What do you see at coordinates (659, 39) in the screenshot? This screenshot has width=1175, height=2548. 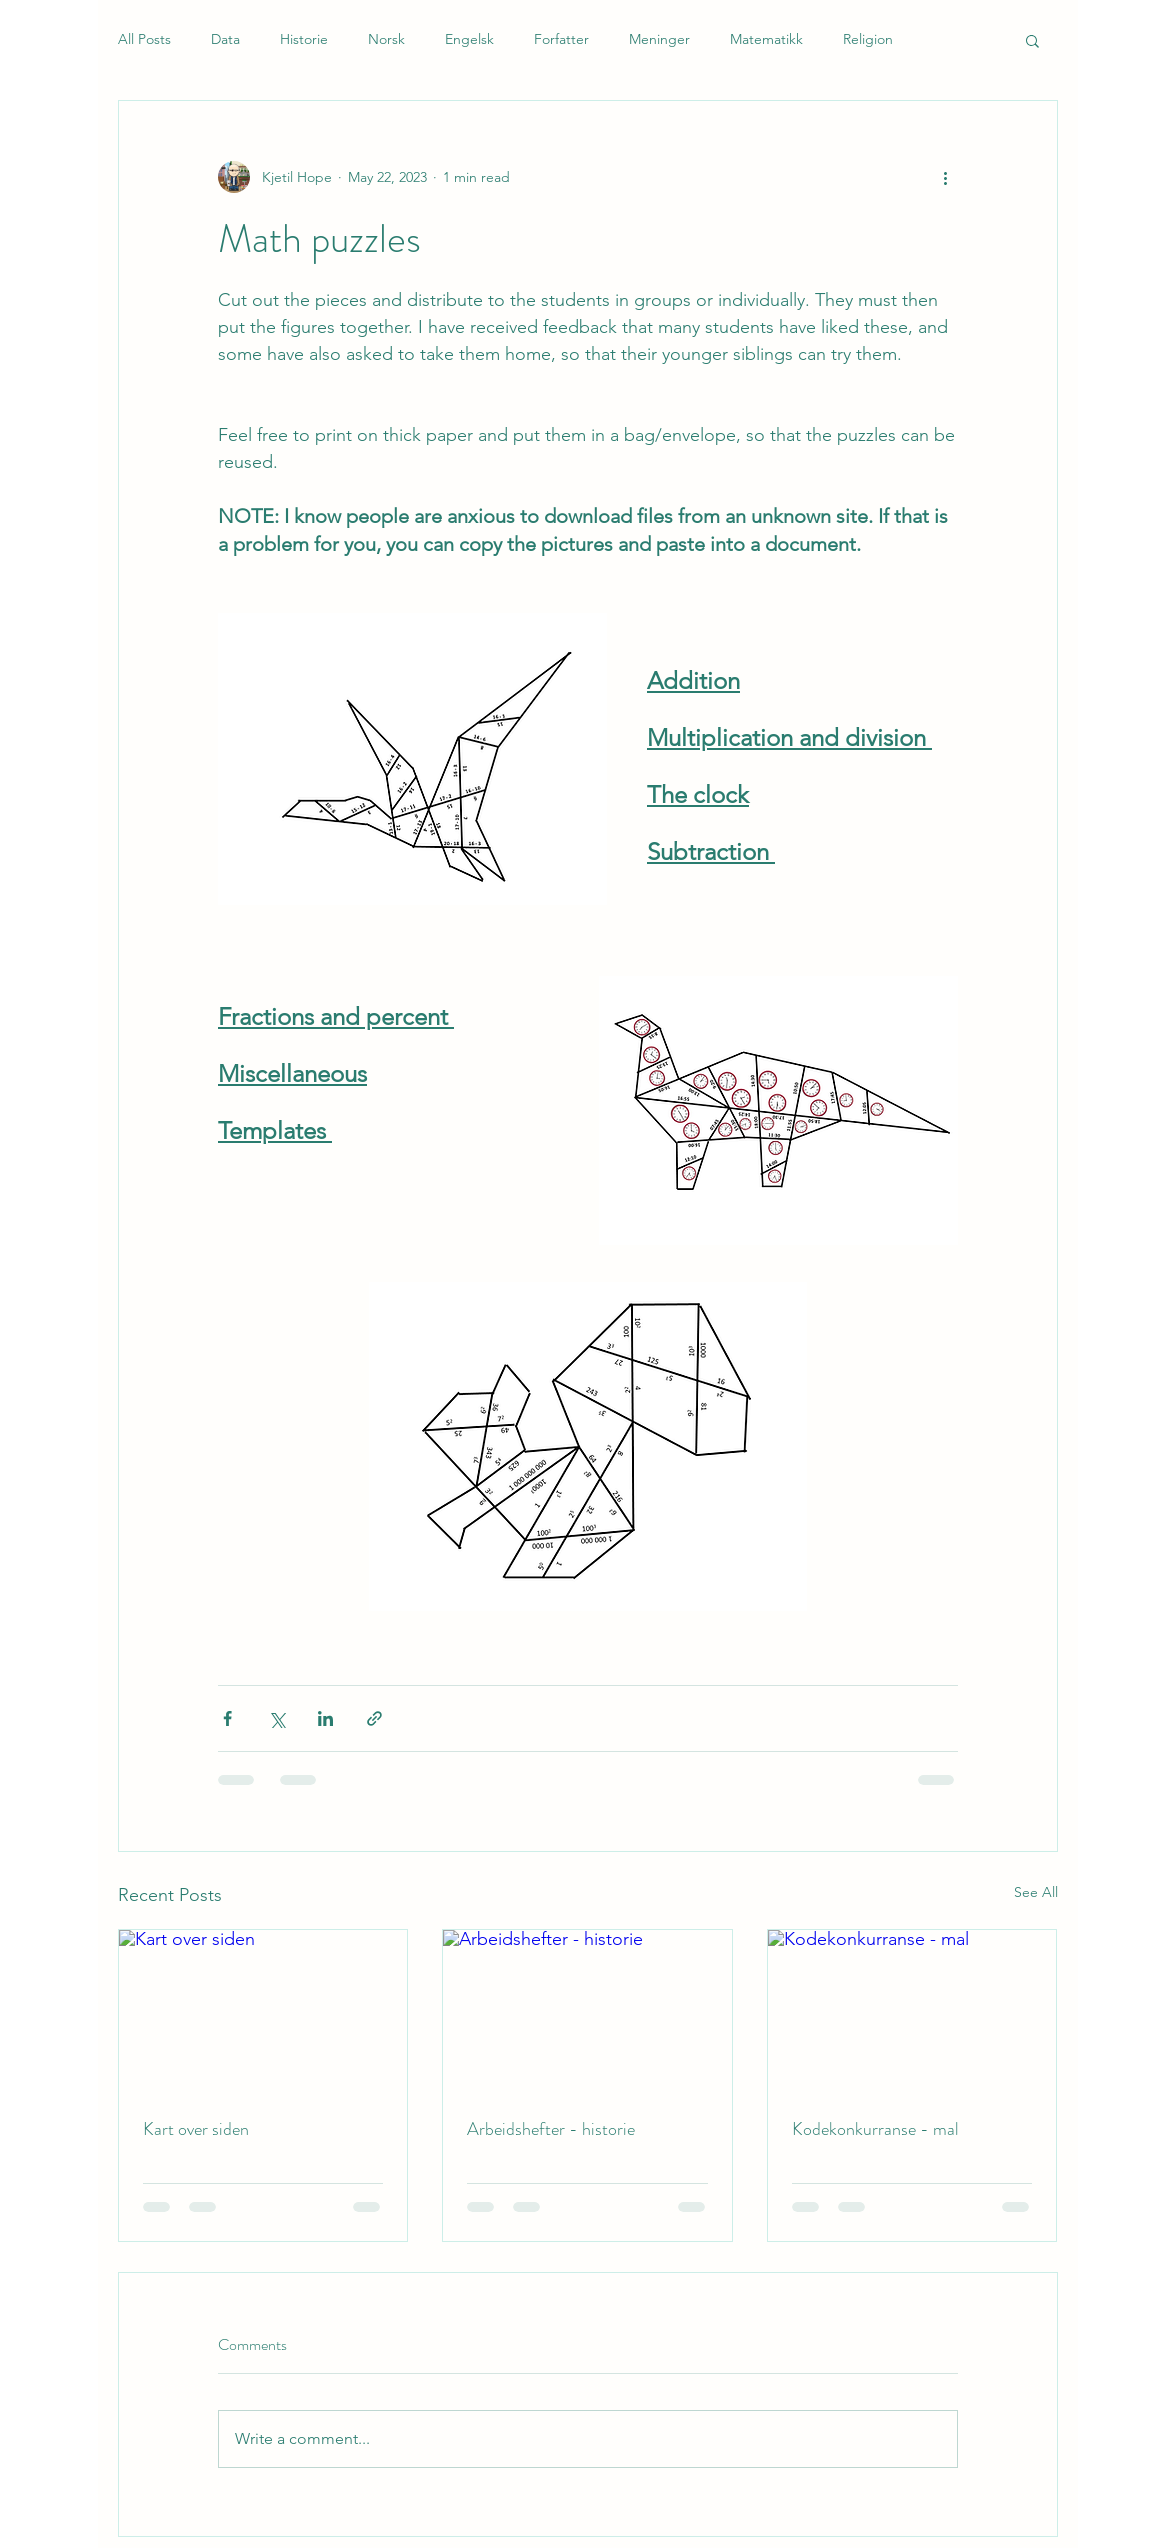 I see `Meninger` at bounding box center [659, 39].